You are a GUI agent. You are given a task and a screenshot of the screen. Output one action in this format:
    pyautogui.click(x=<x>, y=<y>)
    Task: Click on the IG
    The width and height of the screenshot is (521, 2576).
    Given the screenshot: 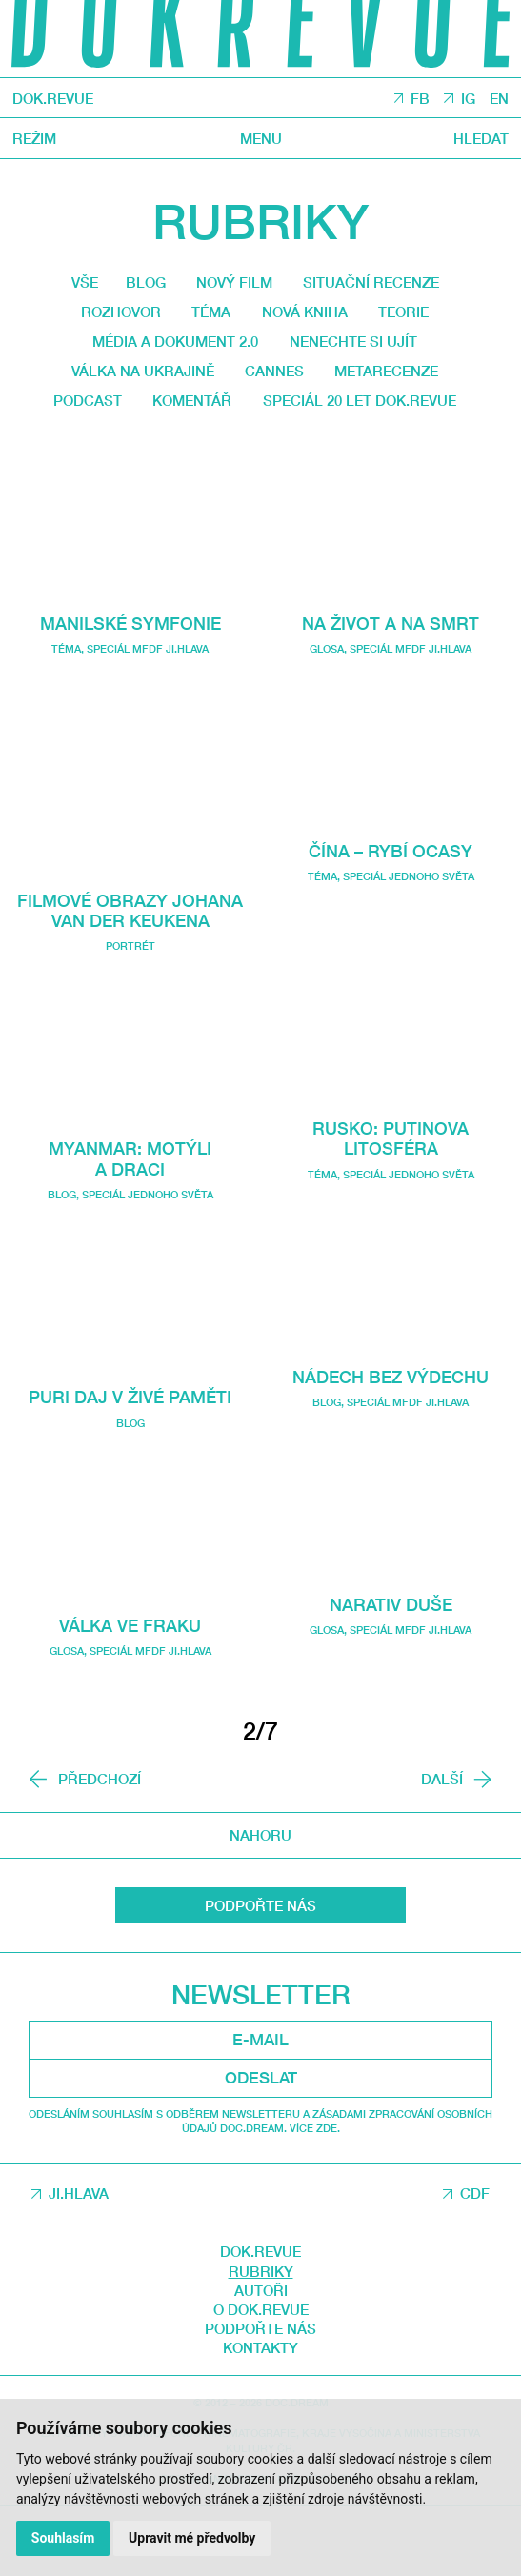 What is the action you would take?
    pyautogui.click(x=463, y=100)
    